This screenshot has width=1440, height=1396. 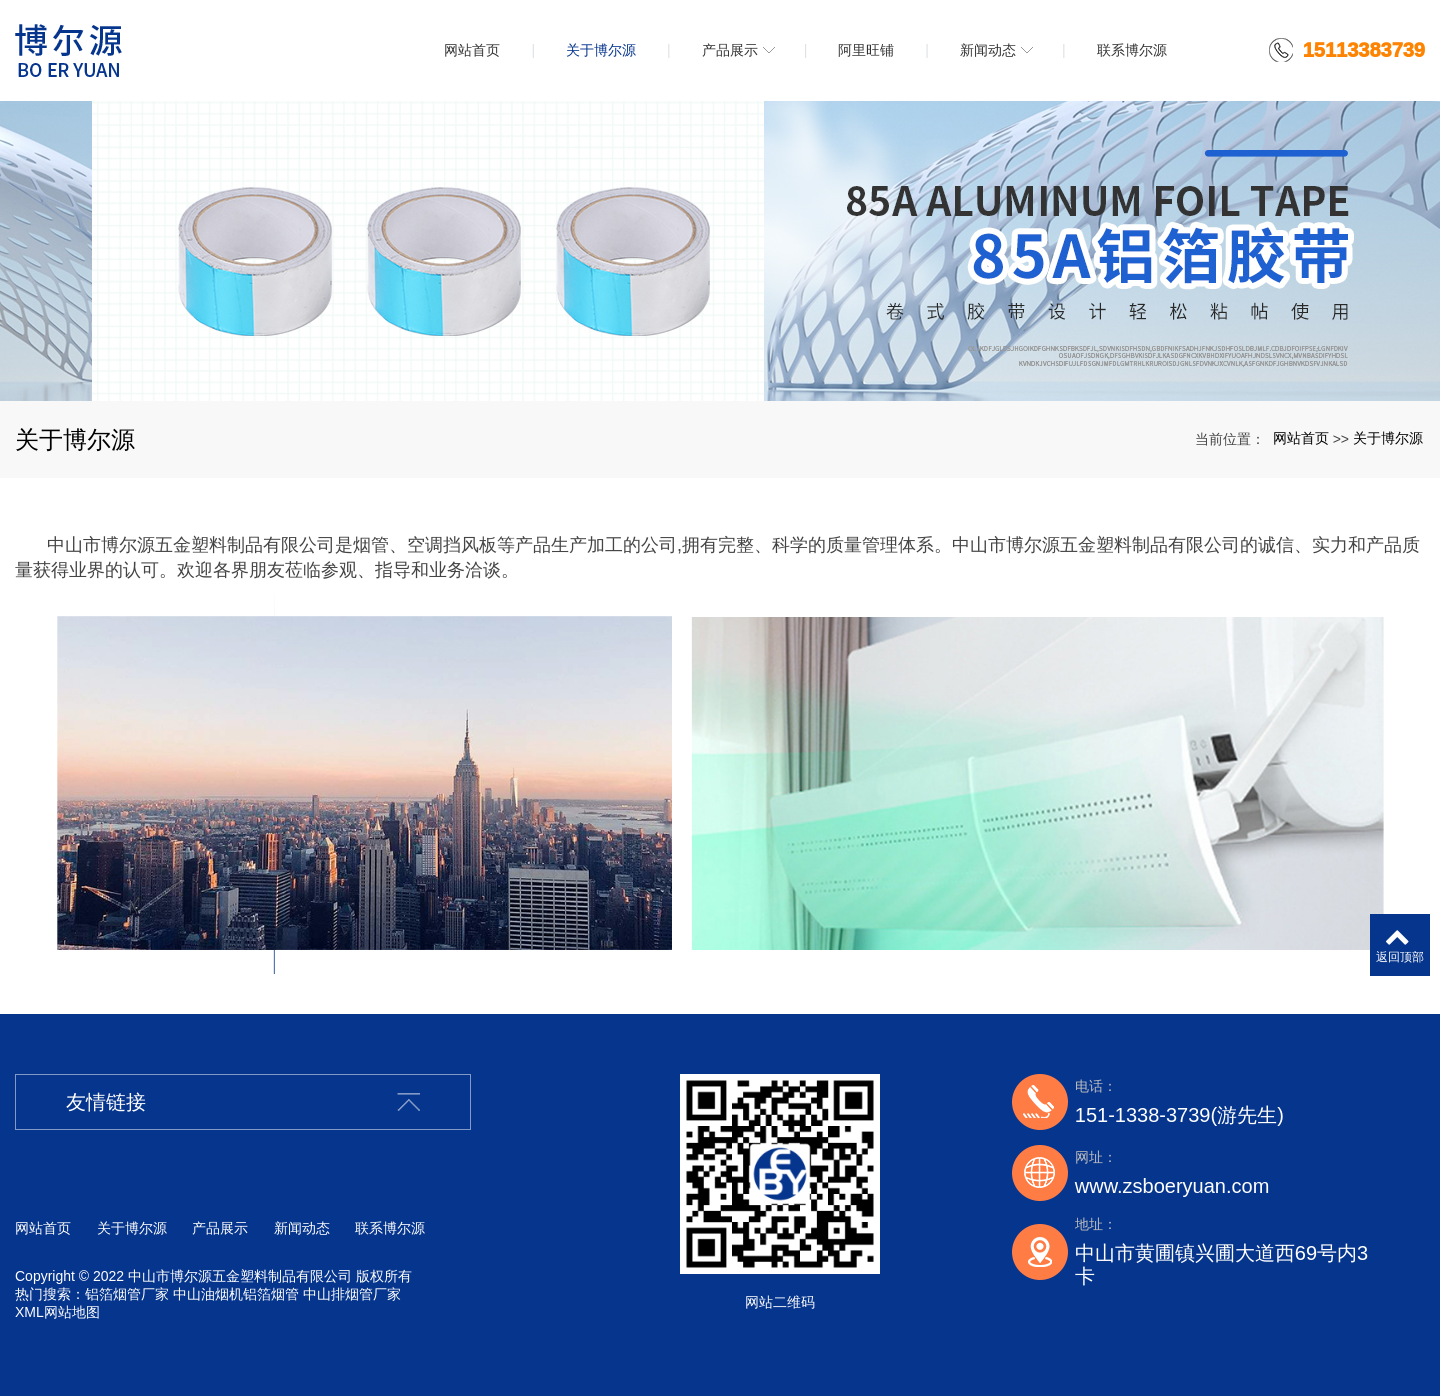 I want to click on 新闻动态, so click(x=302, y=1228).